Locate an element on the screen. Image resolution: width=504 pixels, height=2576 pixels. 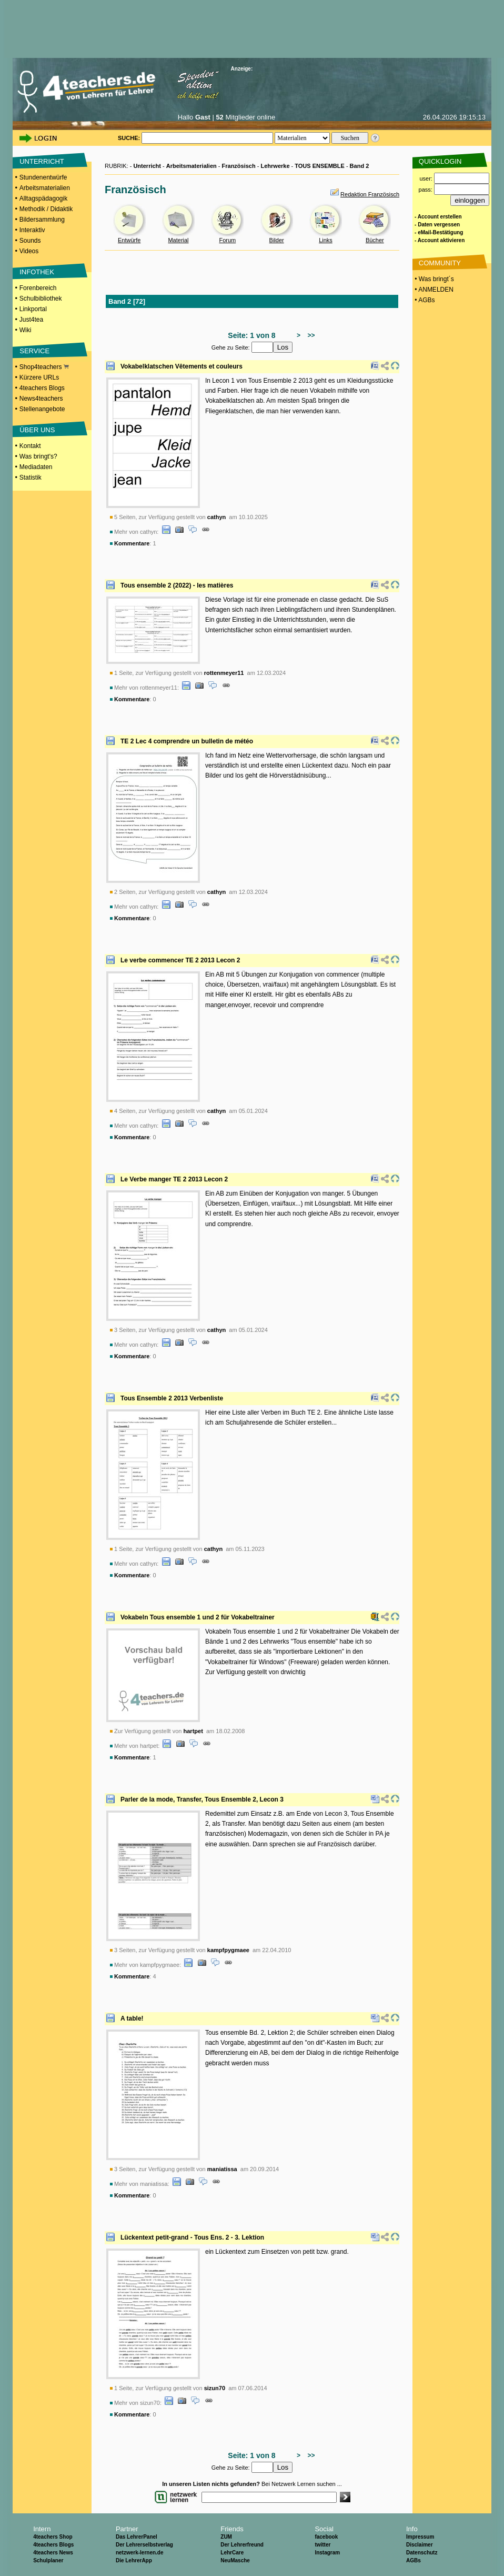
Die LehrerApp is located at coordinates (134, 2560).